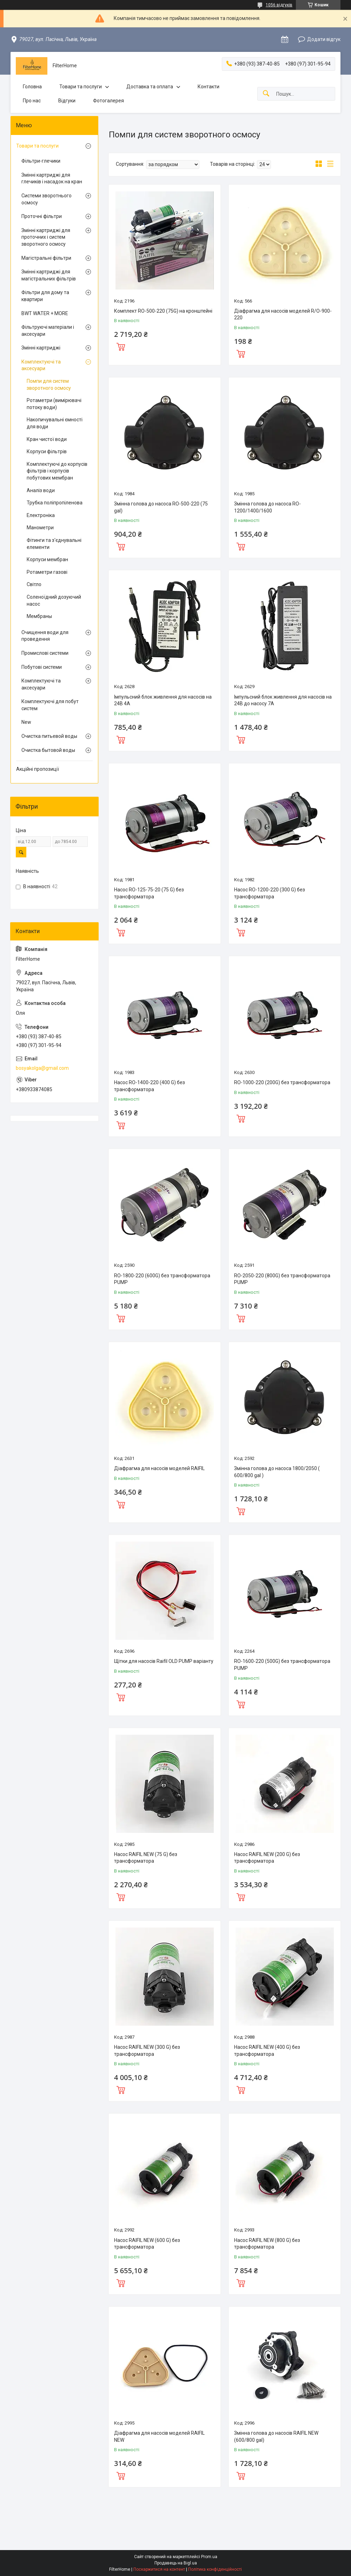  I want to click on Фотогалерея, so click(108, 100).